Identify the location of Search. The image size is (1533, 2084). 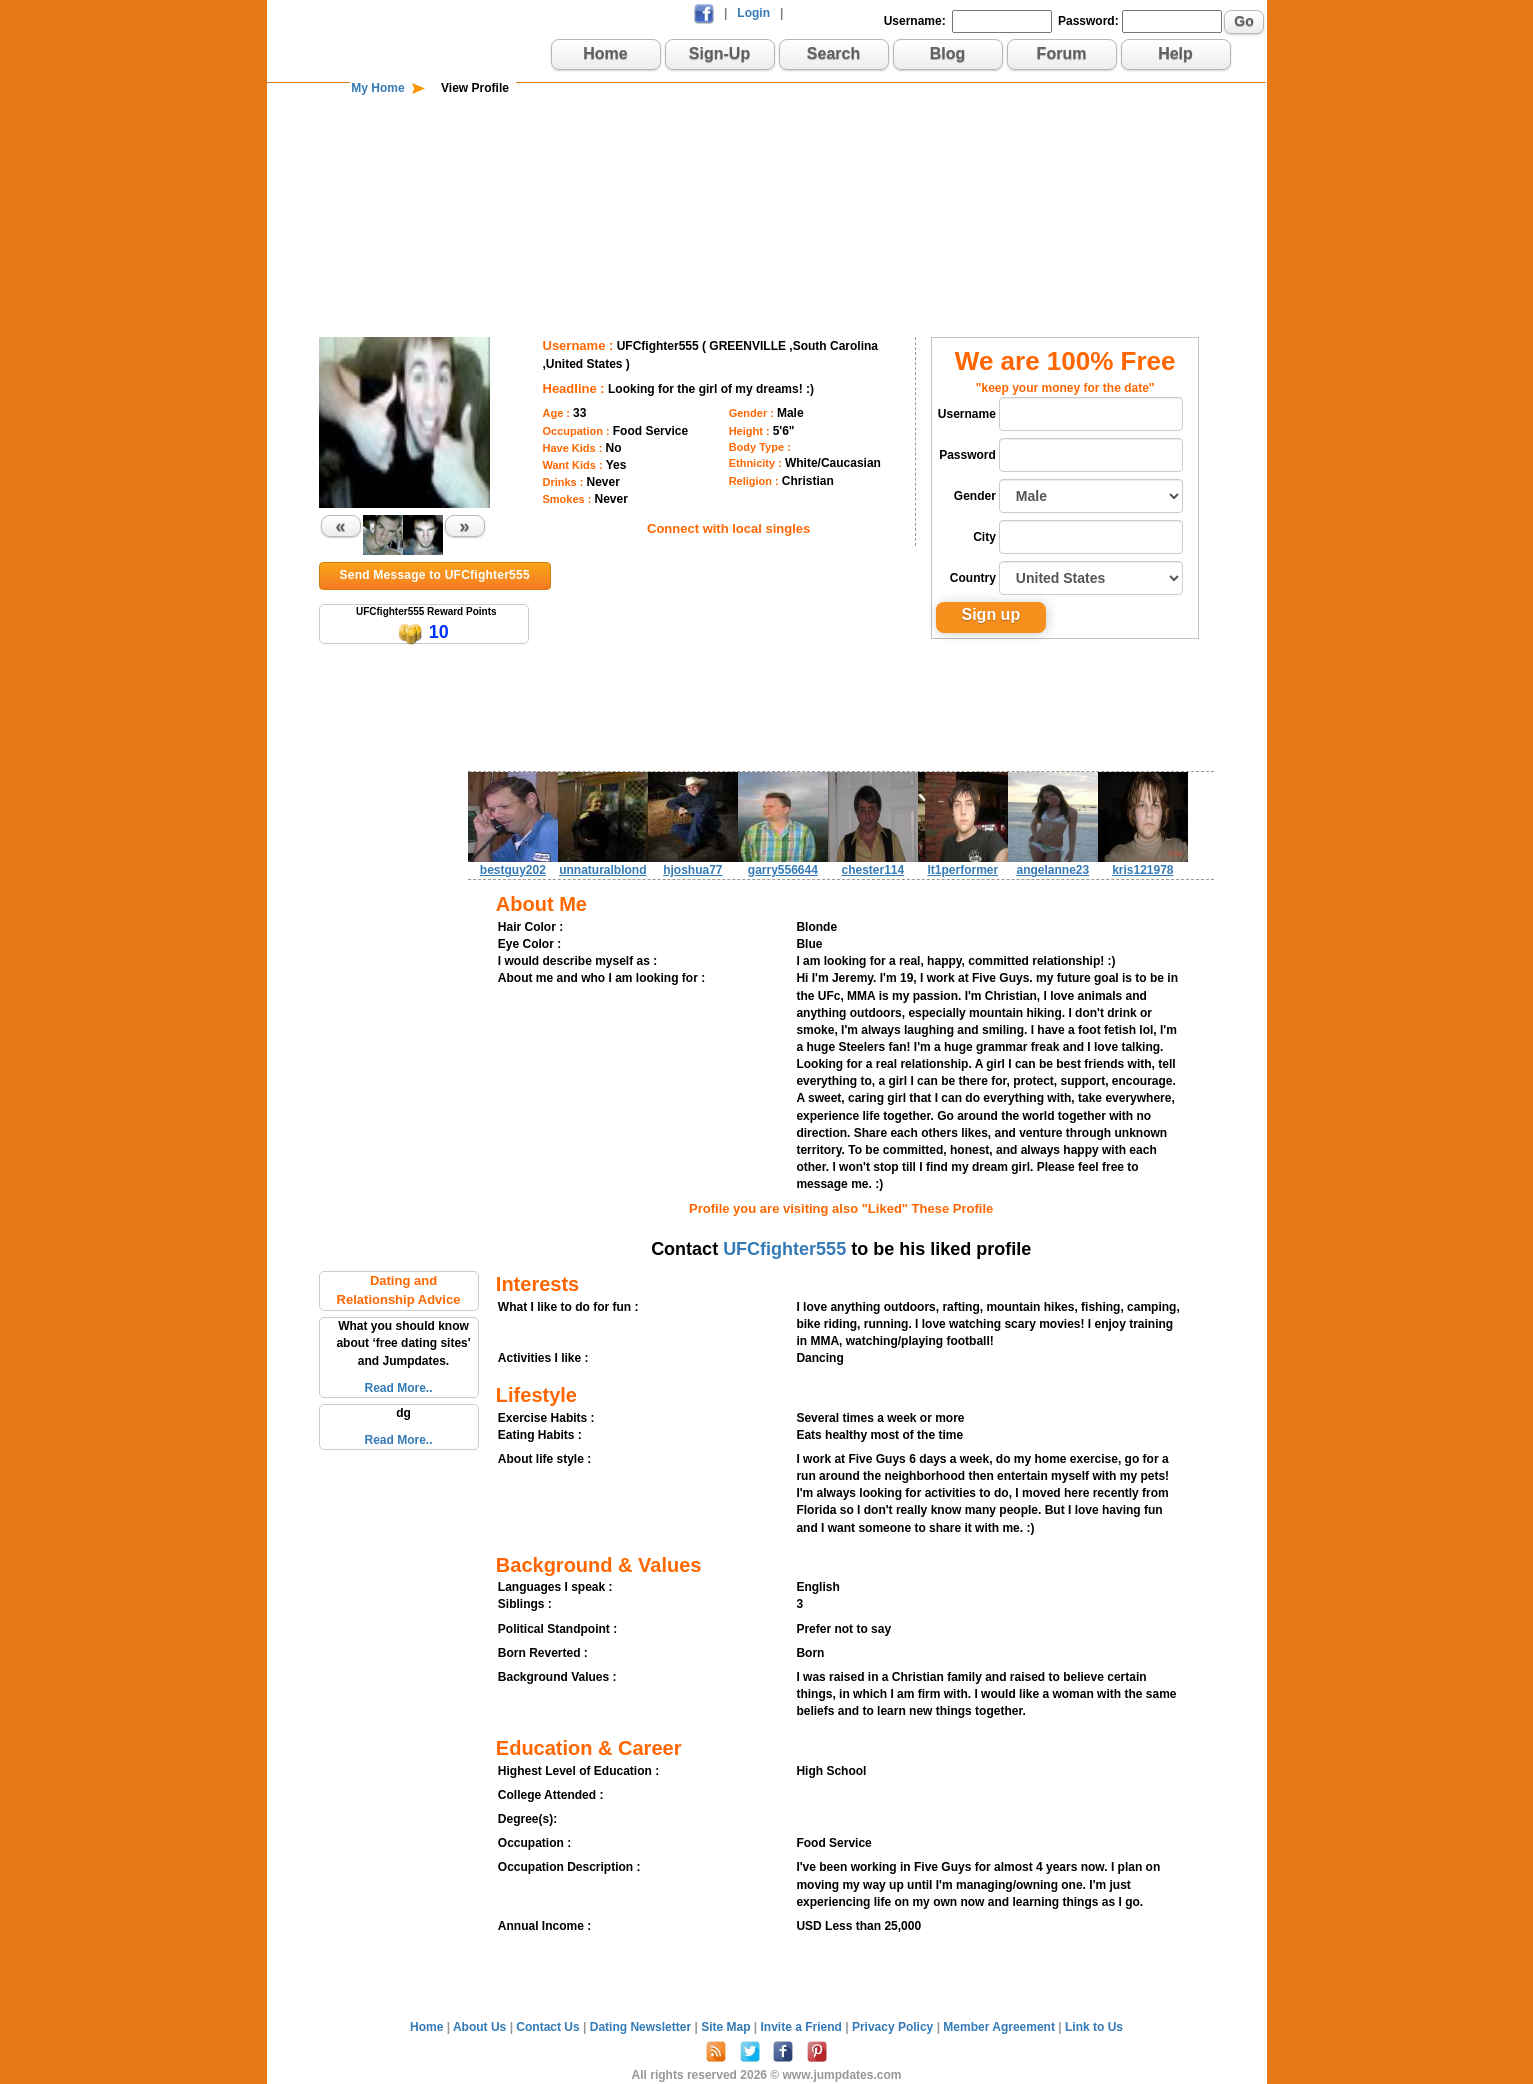
(833, 53).